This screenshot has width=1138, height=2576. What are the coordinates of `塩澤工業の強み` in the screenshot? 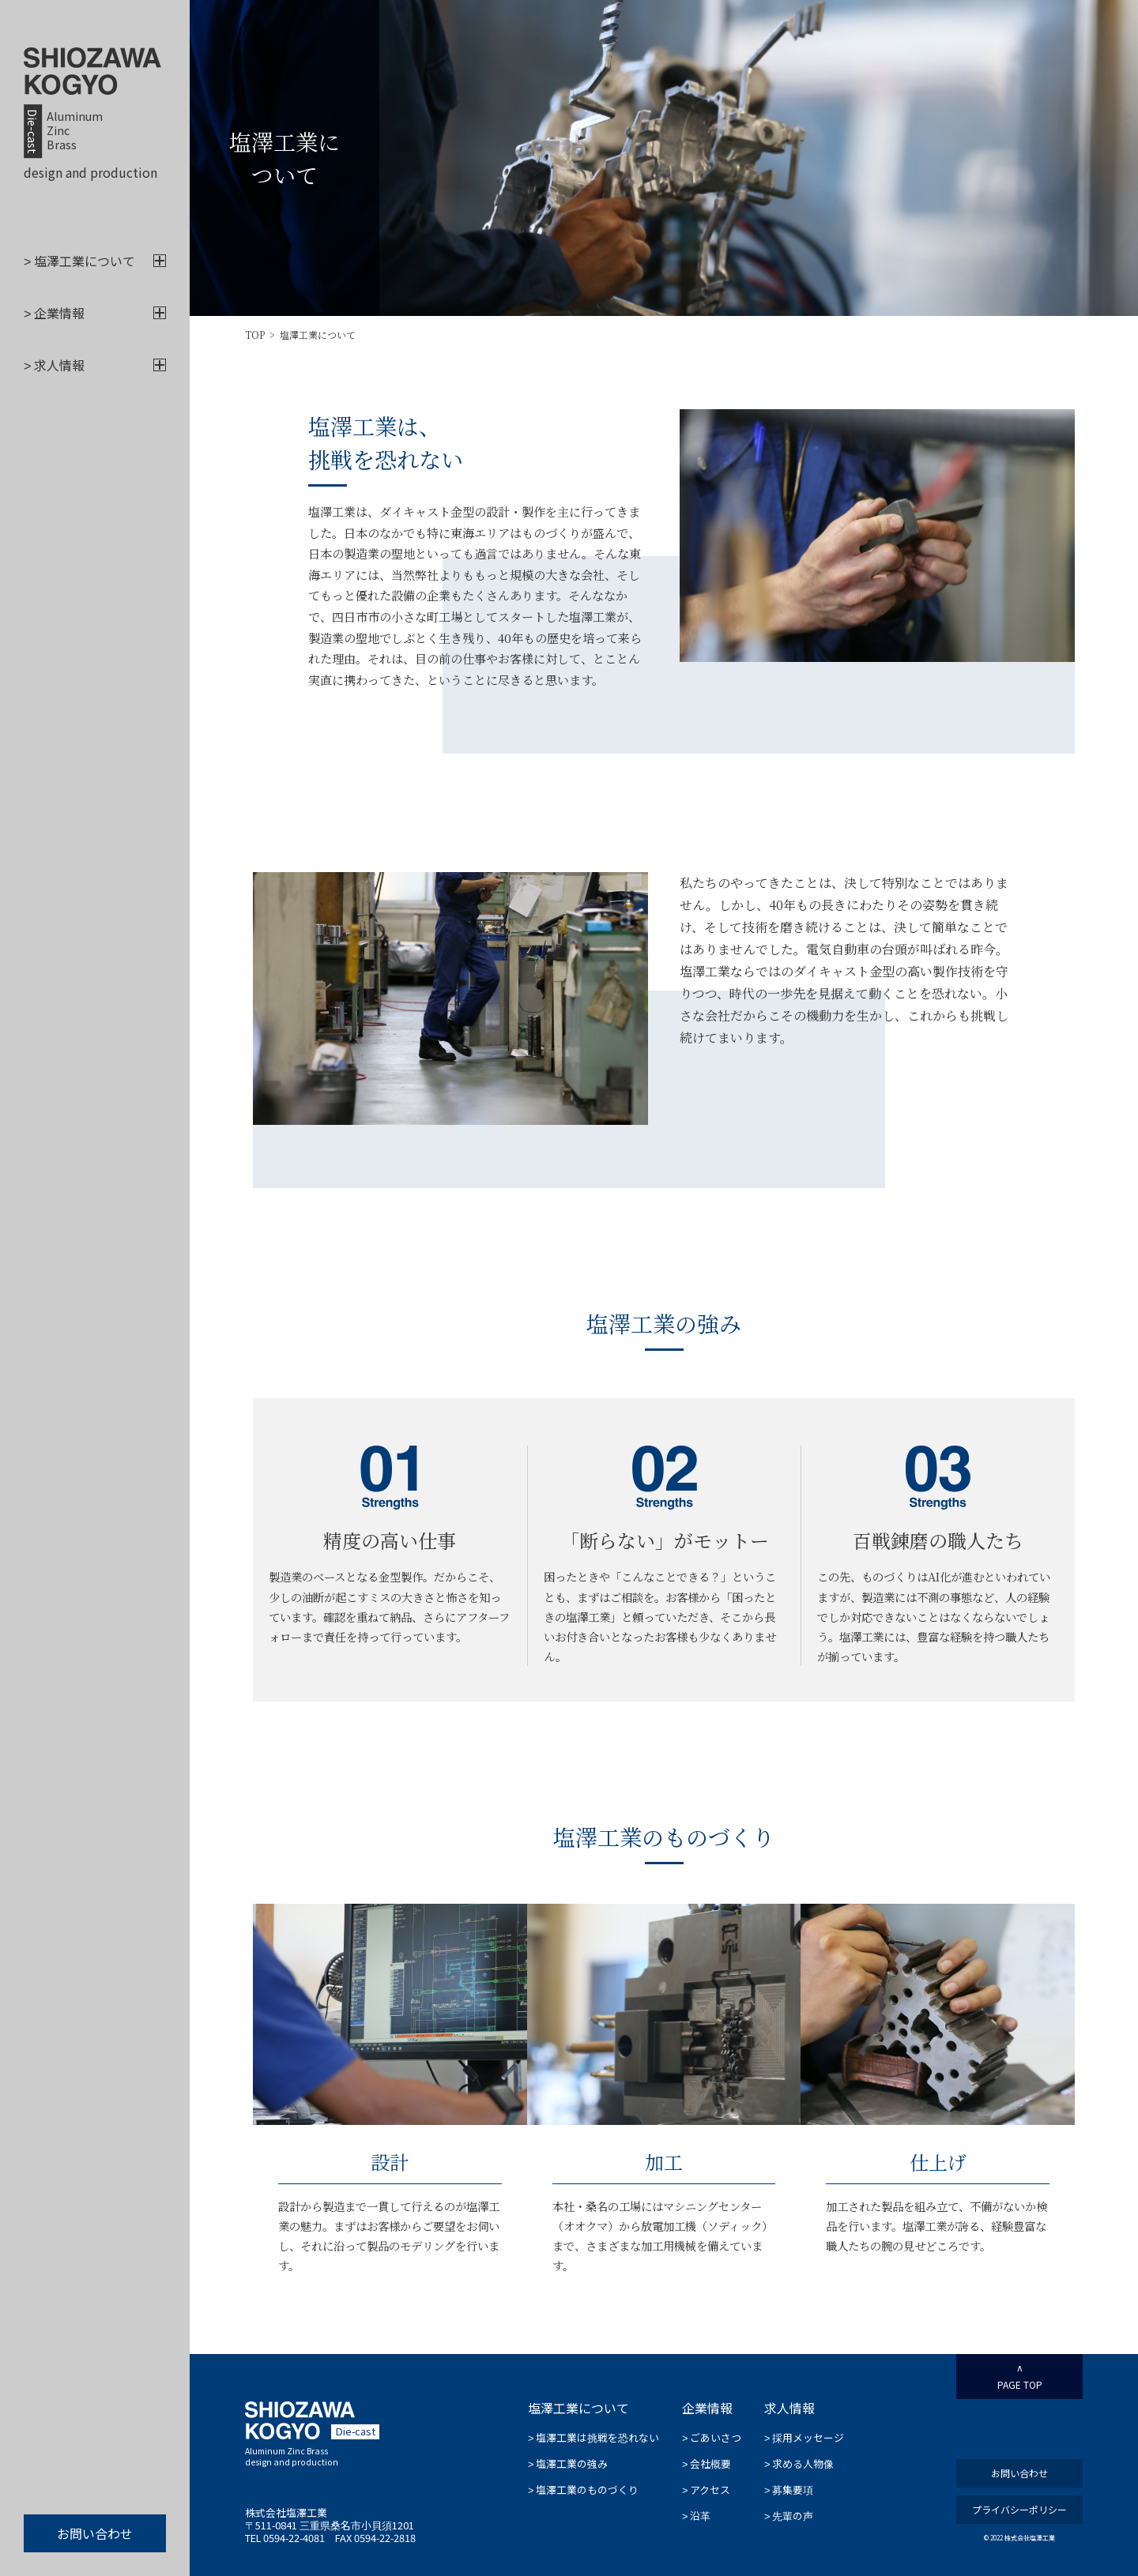 It's located at (568, 2464).